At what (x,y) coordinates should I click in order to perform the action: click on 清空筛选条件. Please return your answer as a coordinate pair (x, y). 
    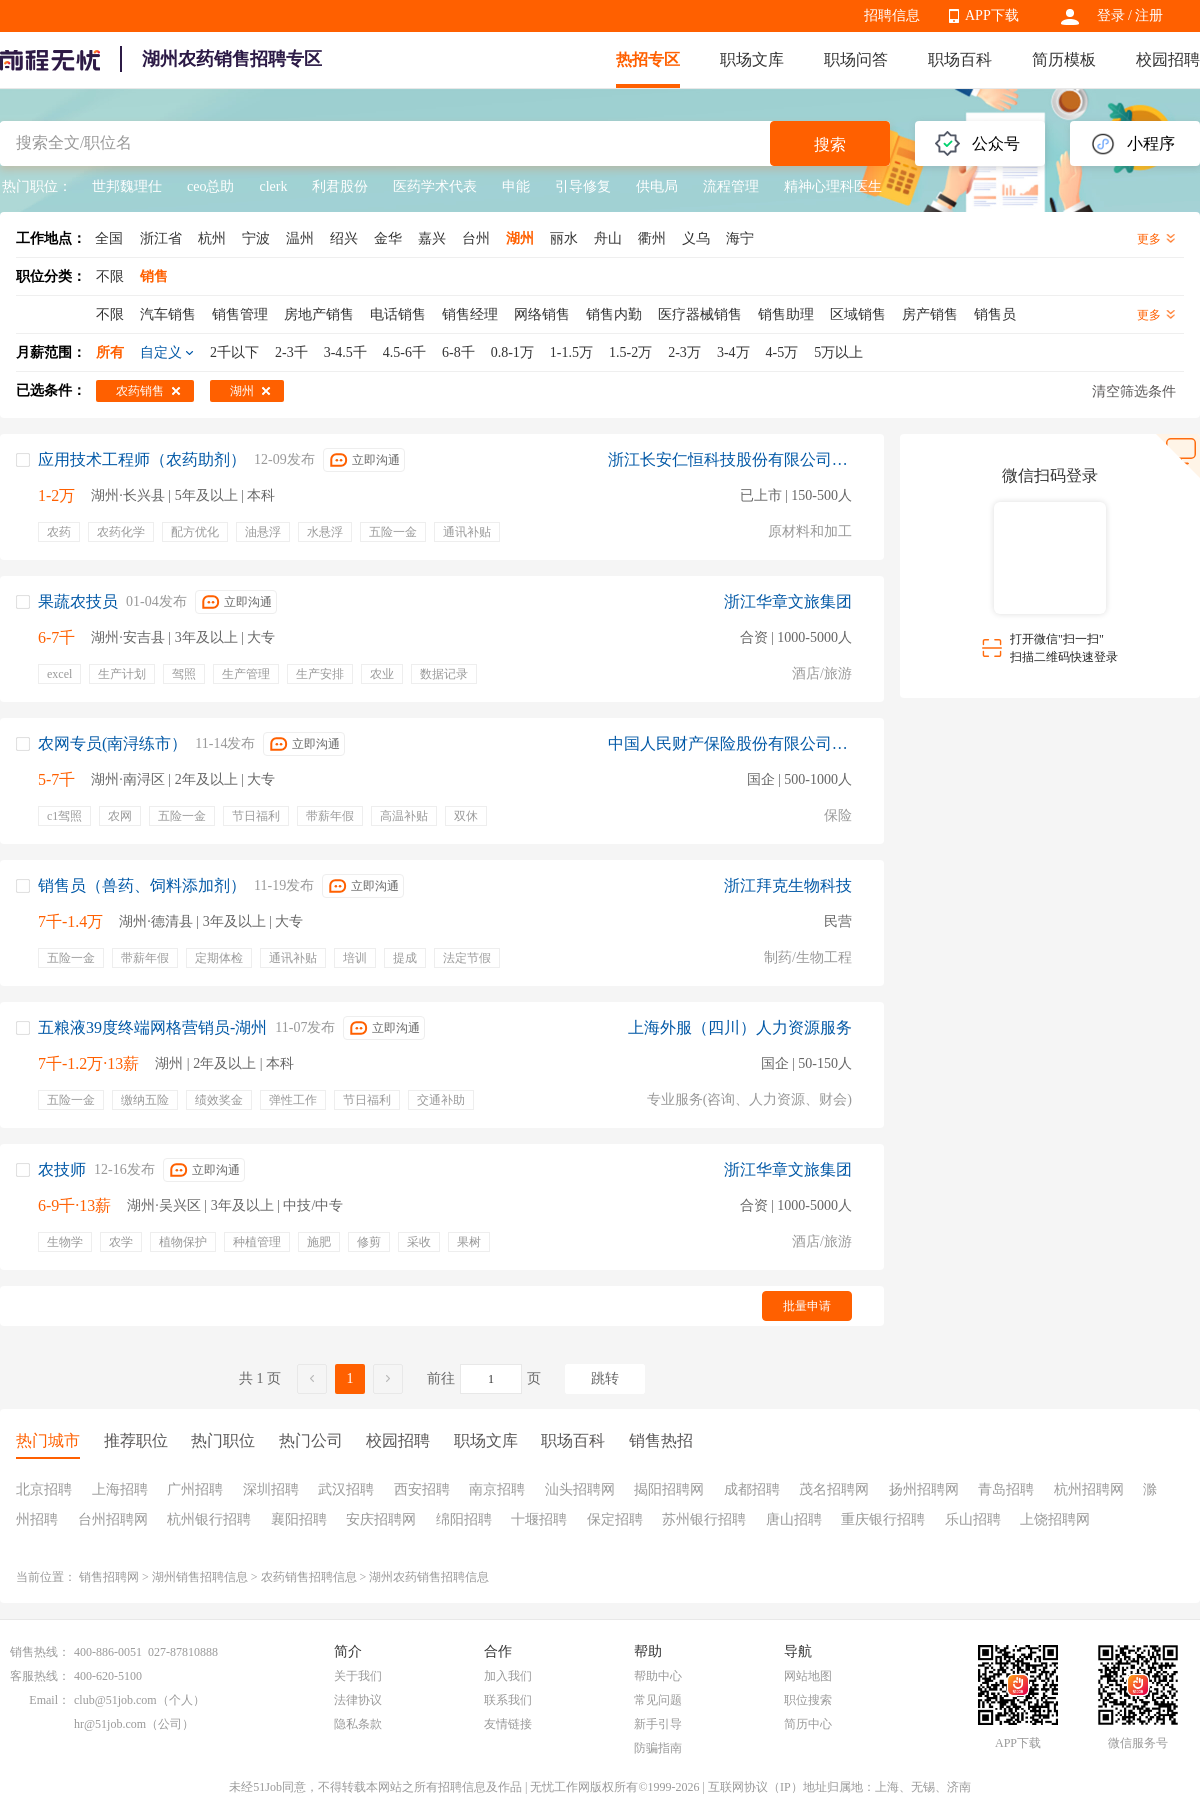
    Looking at the image, I should click on (1134, 391).